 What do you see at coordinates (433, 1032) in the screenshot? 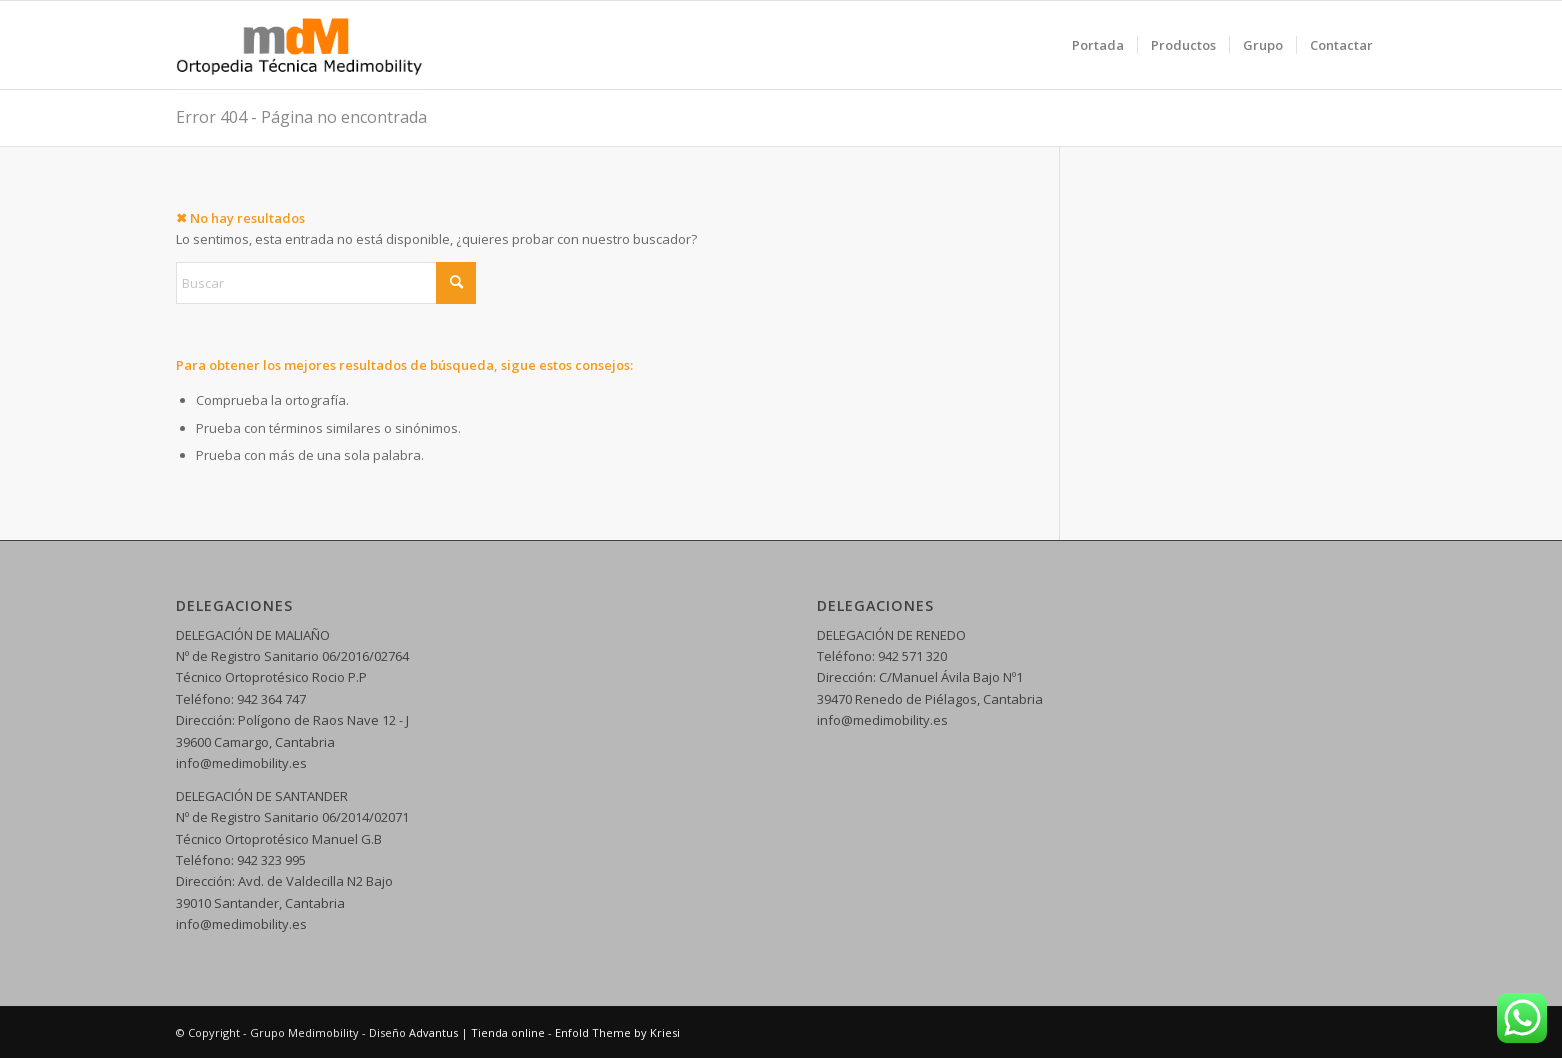
I see `Advantus` at bounding box center [433, 1032].